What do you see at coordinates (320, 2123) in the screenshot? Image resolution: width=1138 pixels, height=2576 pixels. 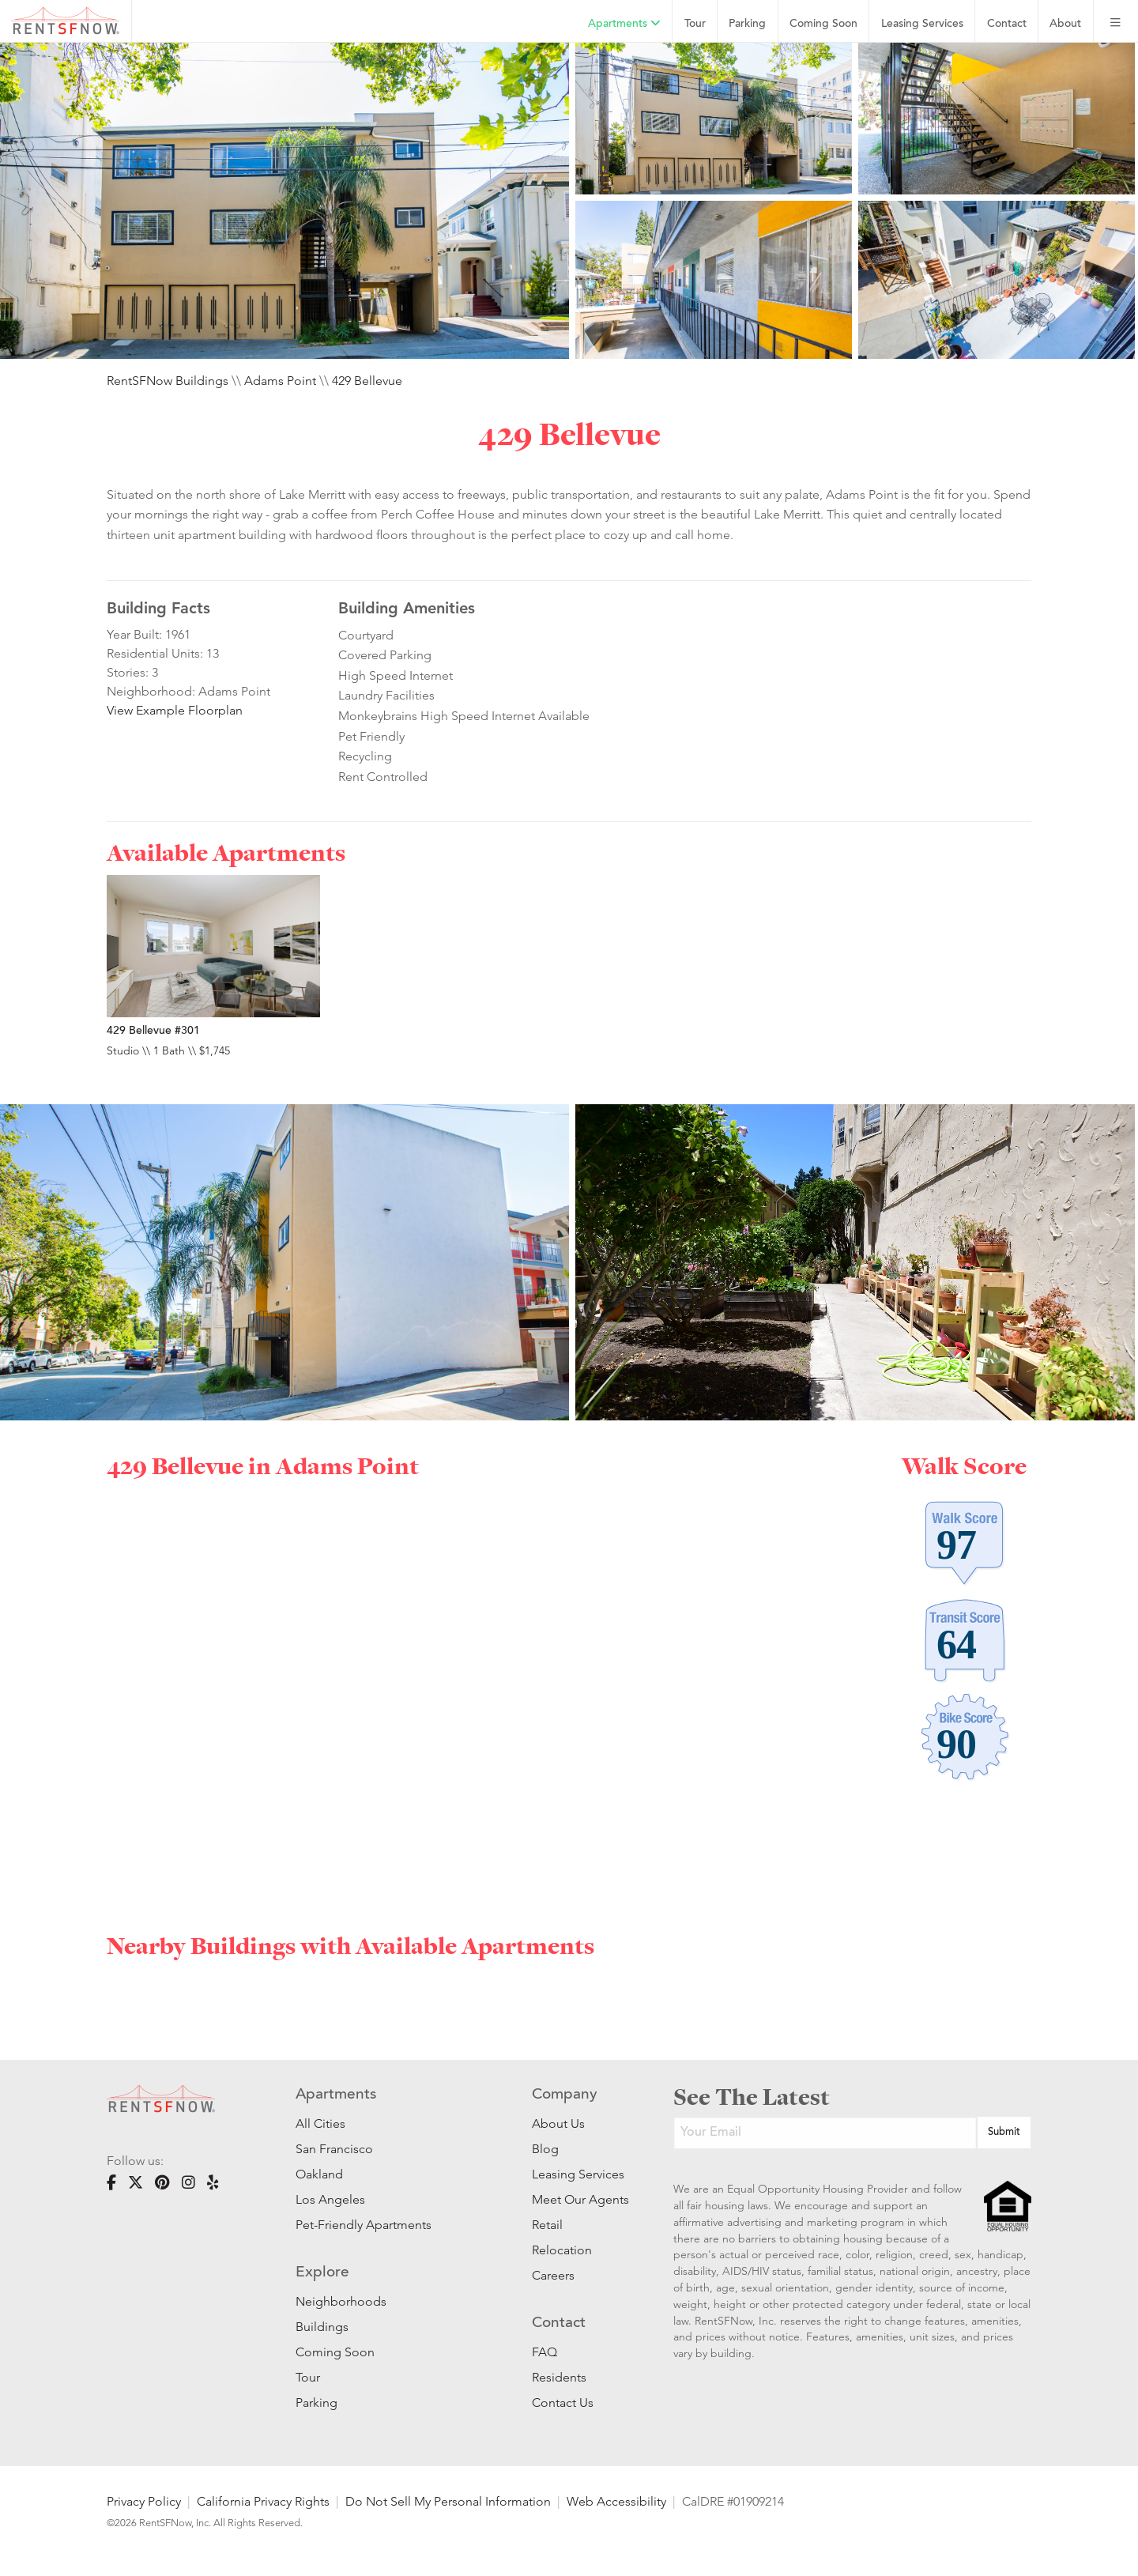 I see `All Cities` at bounding box center [320, 2123].